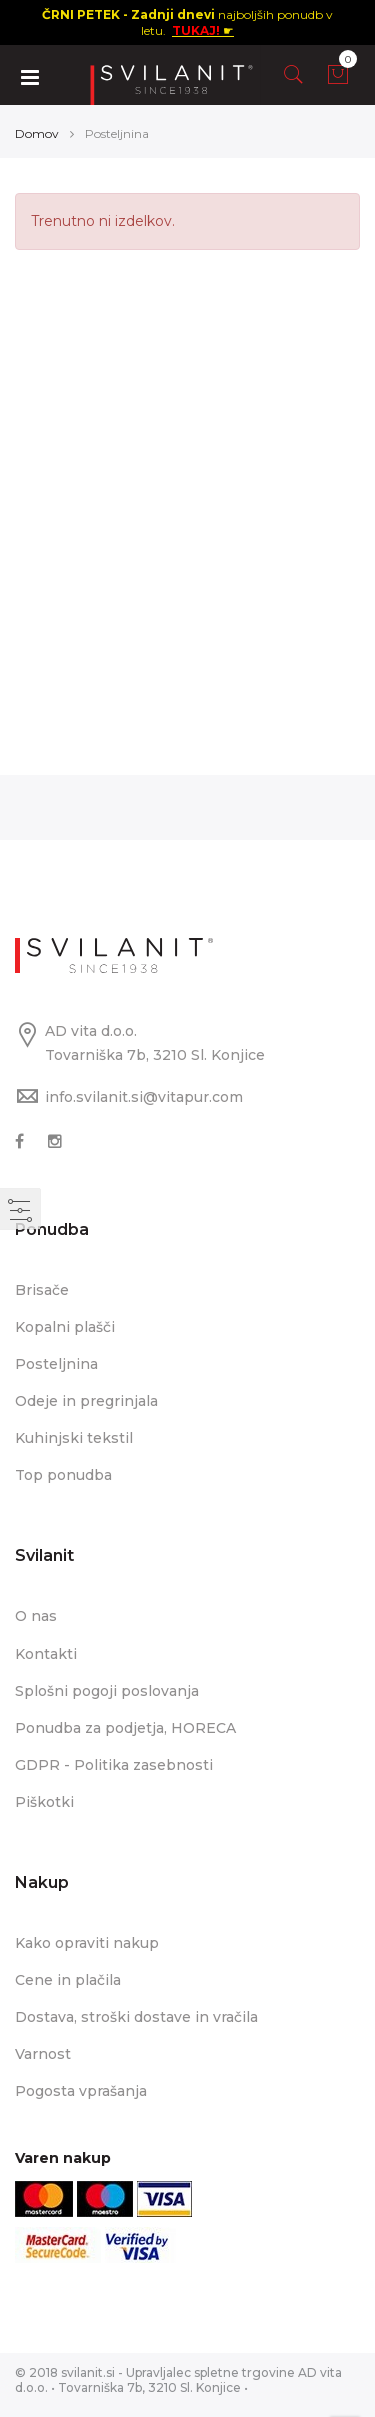  I want to click on Kopalni plašči, so click(65, 1327).